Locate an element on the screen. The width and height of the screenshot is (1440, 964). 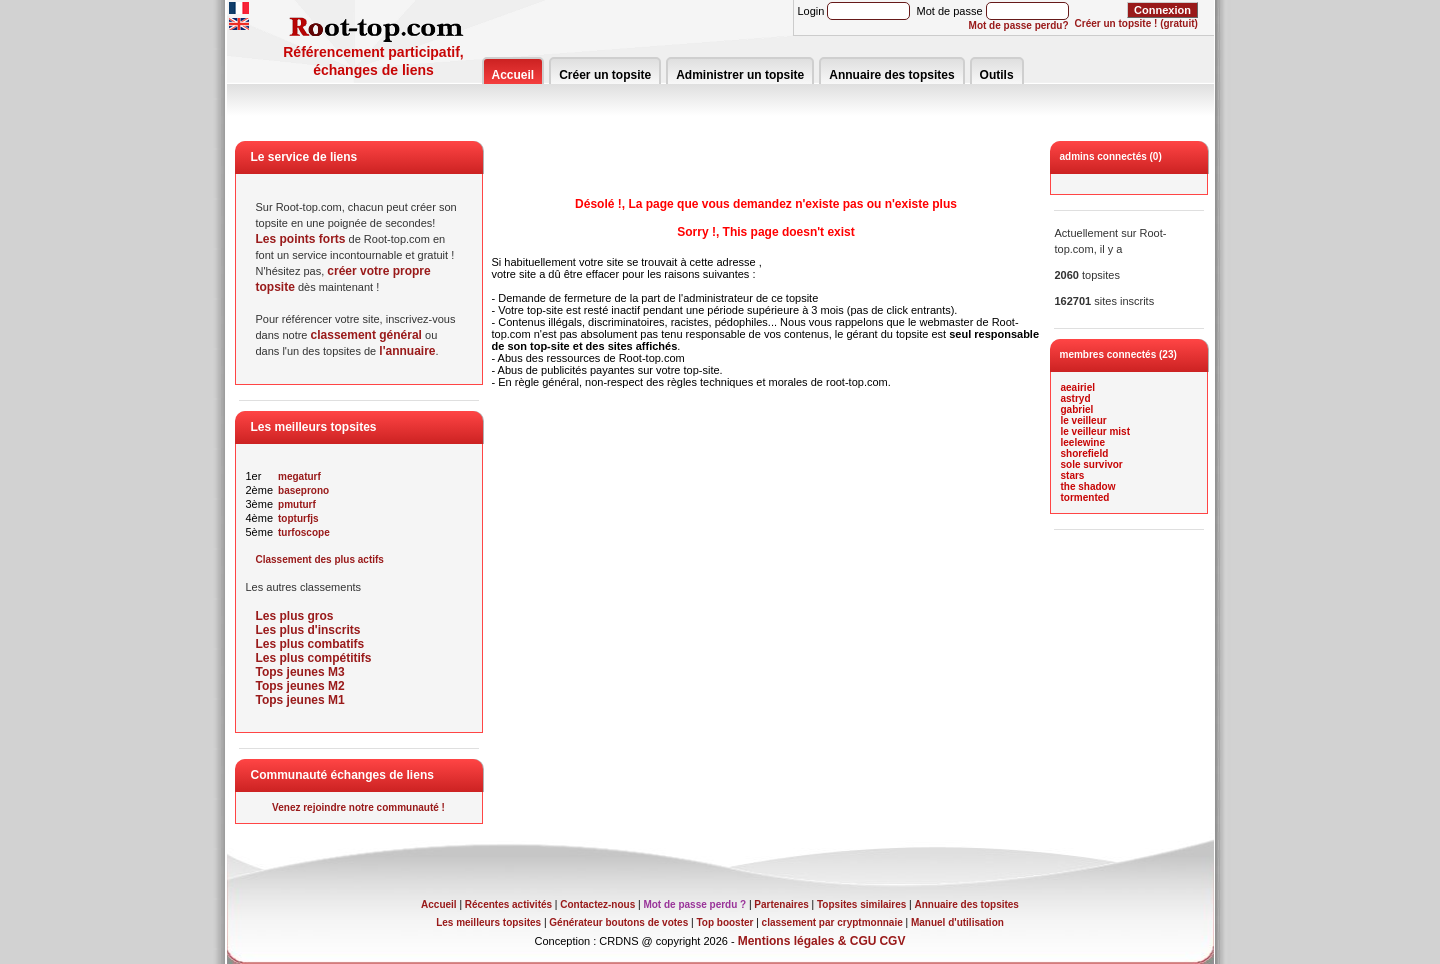
Mot de passe perdu ? is located at coordinates (694, 904).